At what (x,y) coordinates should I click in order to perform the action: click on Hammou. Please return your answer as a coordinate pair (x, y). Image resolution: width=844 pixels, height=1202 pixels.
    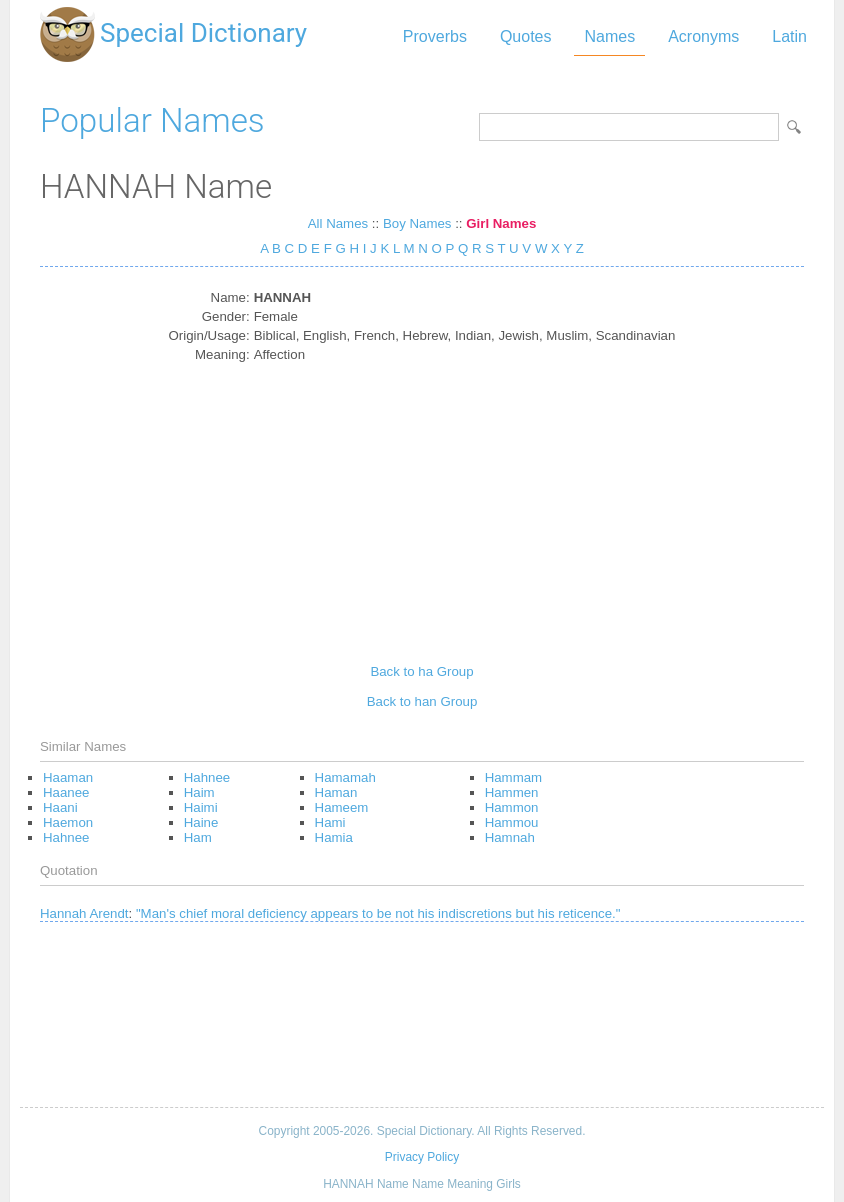
    Looking at the image, I should click on (512, 822).